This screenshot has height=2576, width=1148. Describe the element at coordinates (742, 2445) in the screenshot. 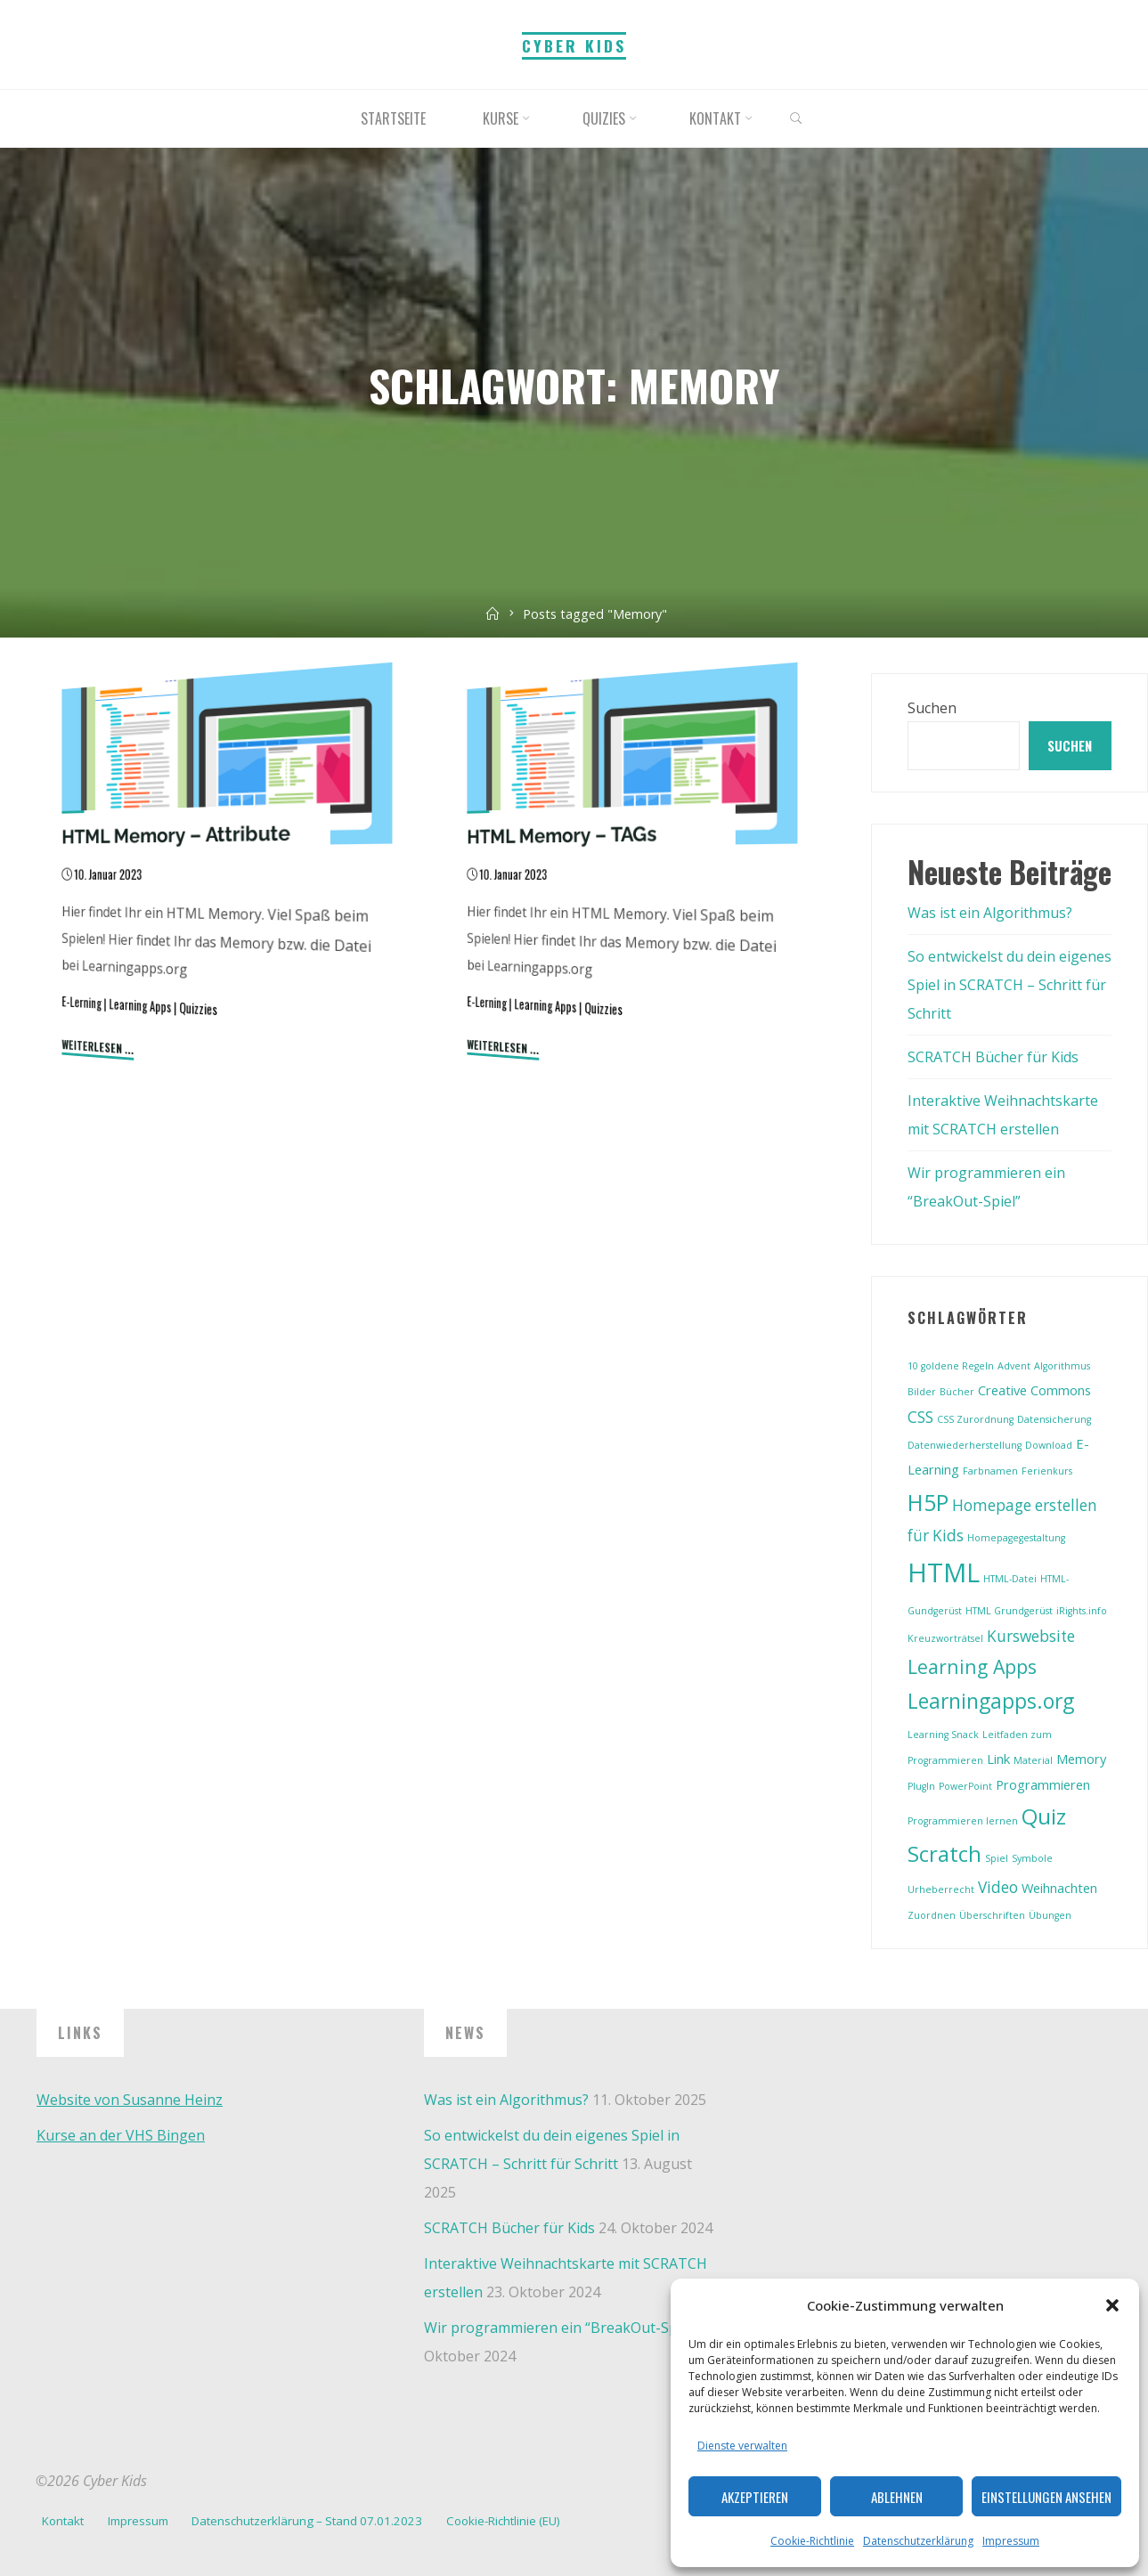

I see `Dienste verwalten` at that location.